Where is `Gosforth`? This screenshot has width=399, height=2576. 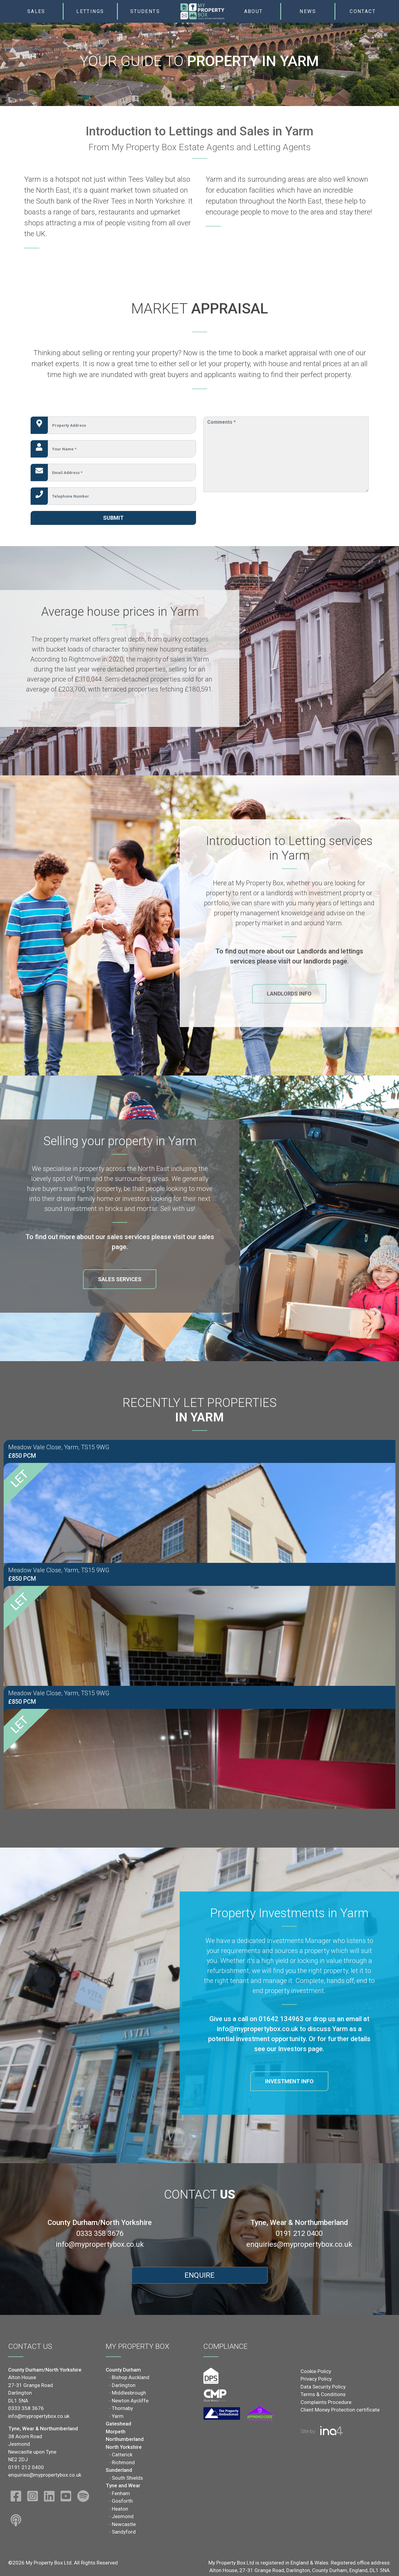 Gosforth is located at coordinates (122, 2509).